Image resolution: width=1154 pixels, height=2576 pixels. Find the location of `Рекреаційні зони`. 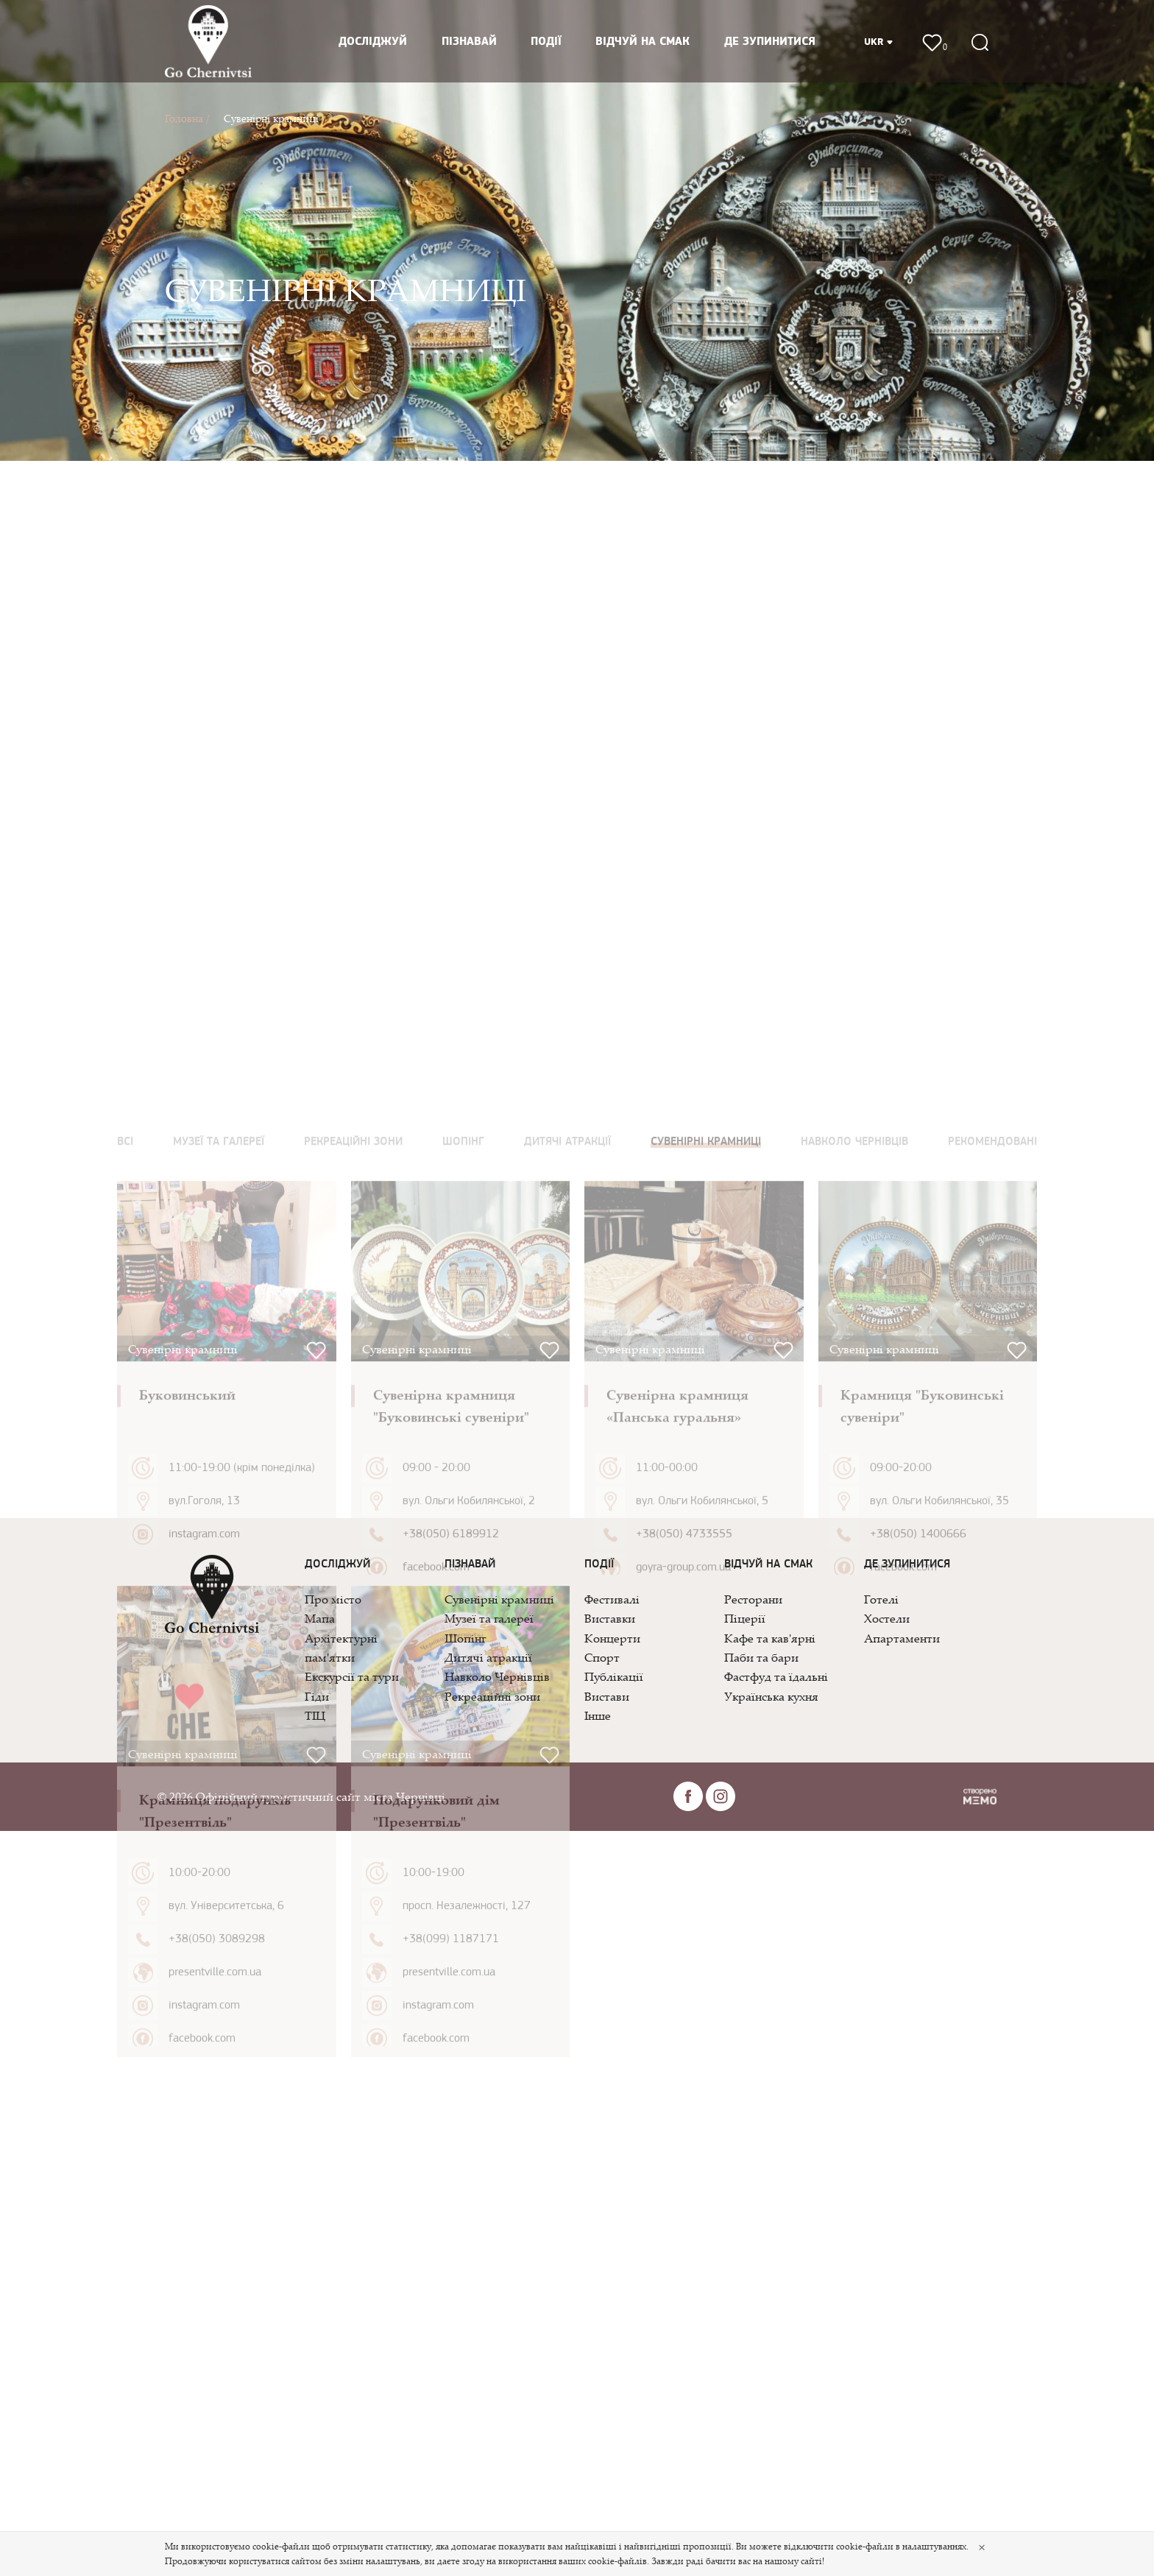

Рекреаційні зони is located at coordinates (492, 1696).